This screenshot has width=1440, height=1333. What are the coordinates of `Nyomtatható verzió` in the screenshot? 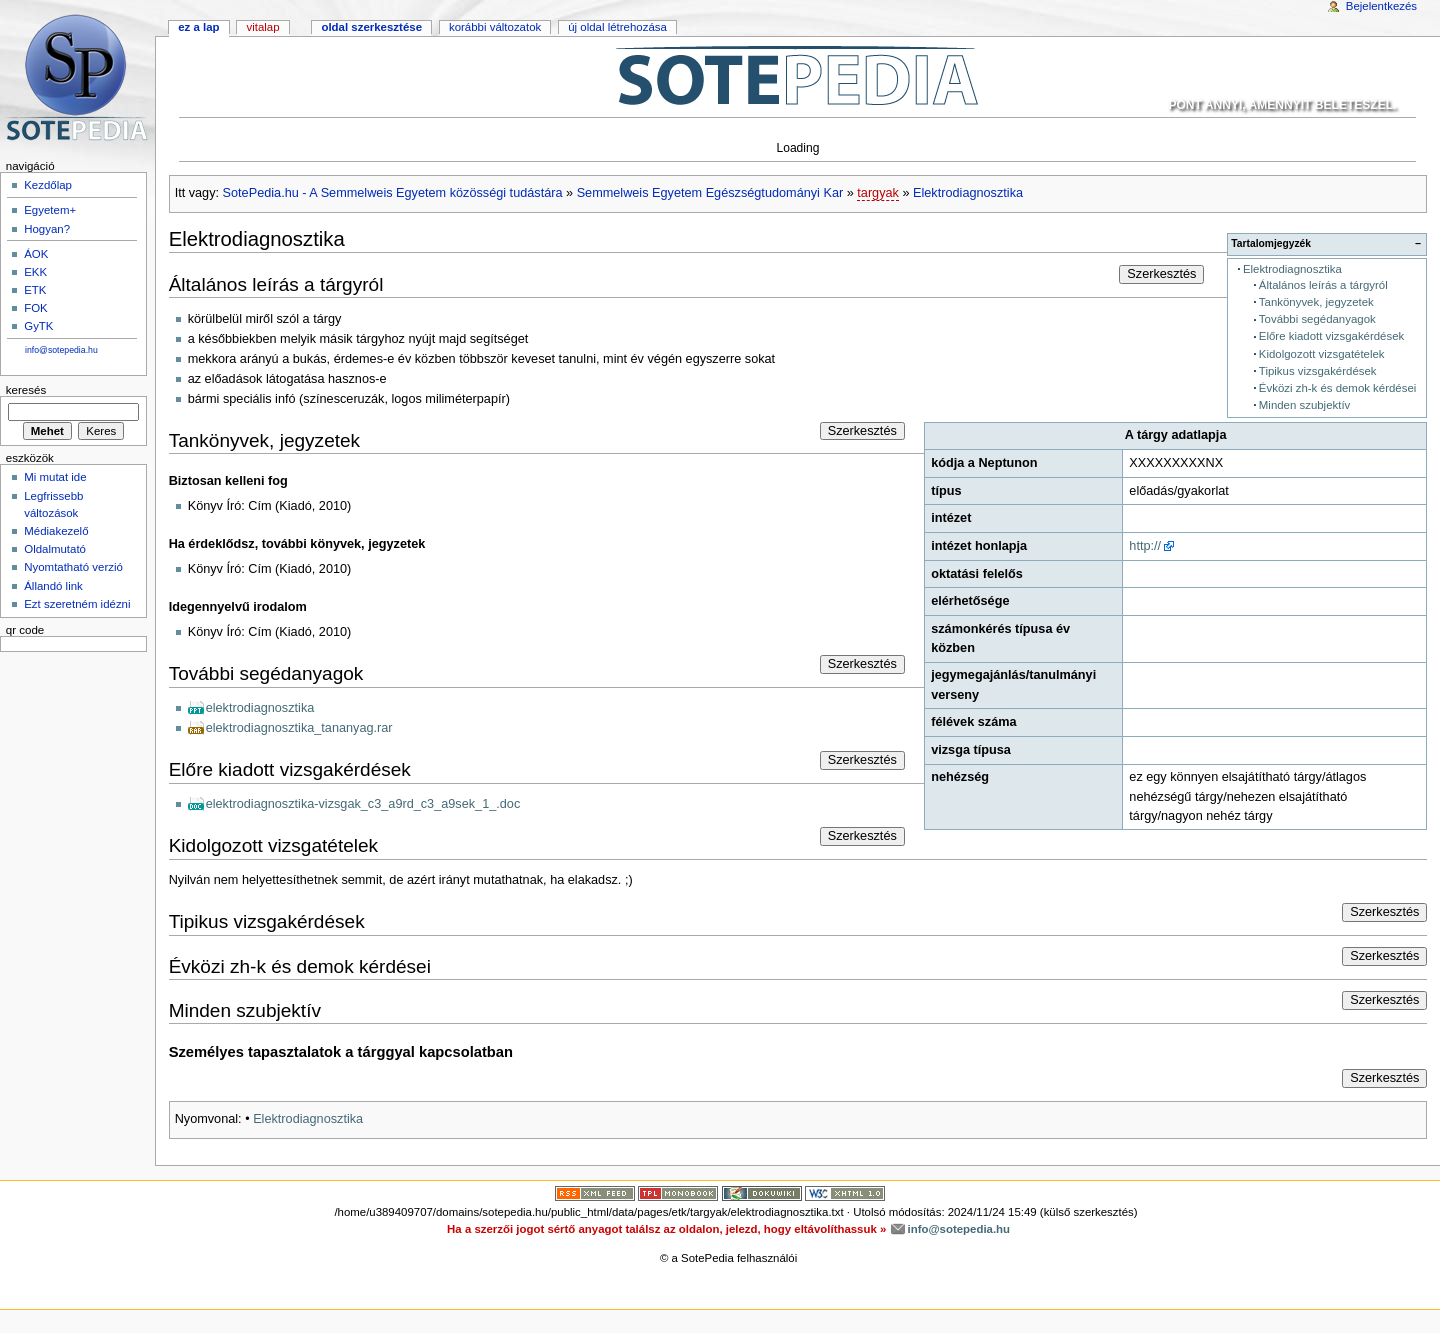 It's located at (73, 567).